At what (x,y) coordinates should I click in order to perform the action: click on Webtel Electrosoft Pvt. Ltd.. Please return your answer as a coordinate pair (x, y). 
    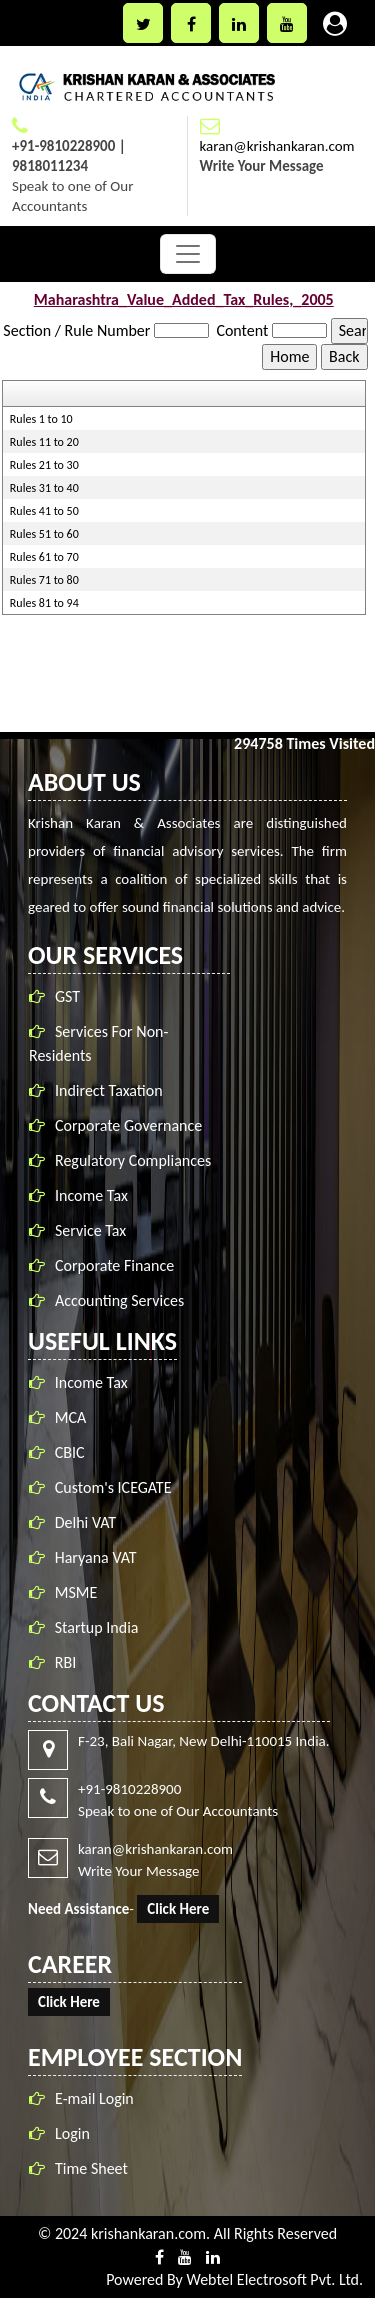
    Looking at the image, I should click on (274, 2279).